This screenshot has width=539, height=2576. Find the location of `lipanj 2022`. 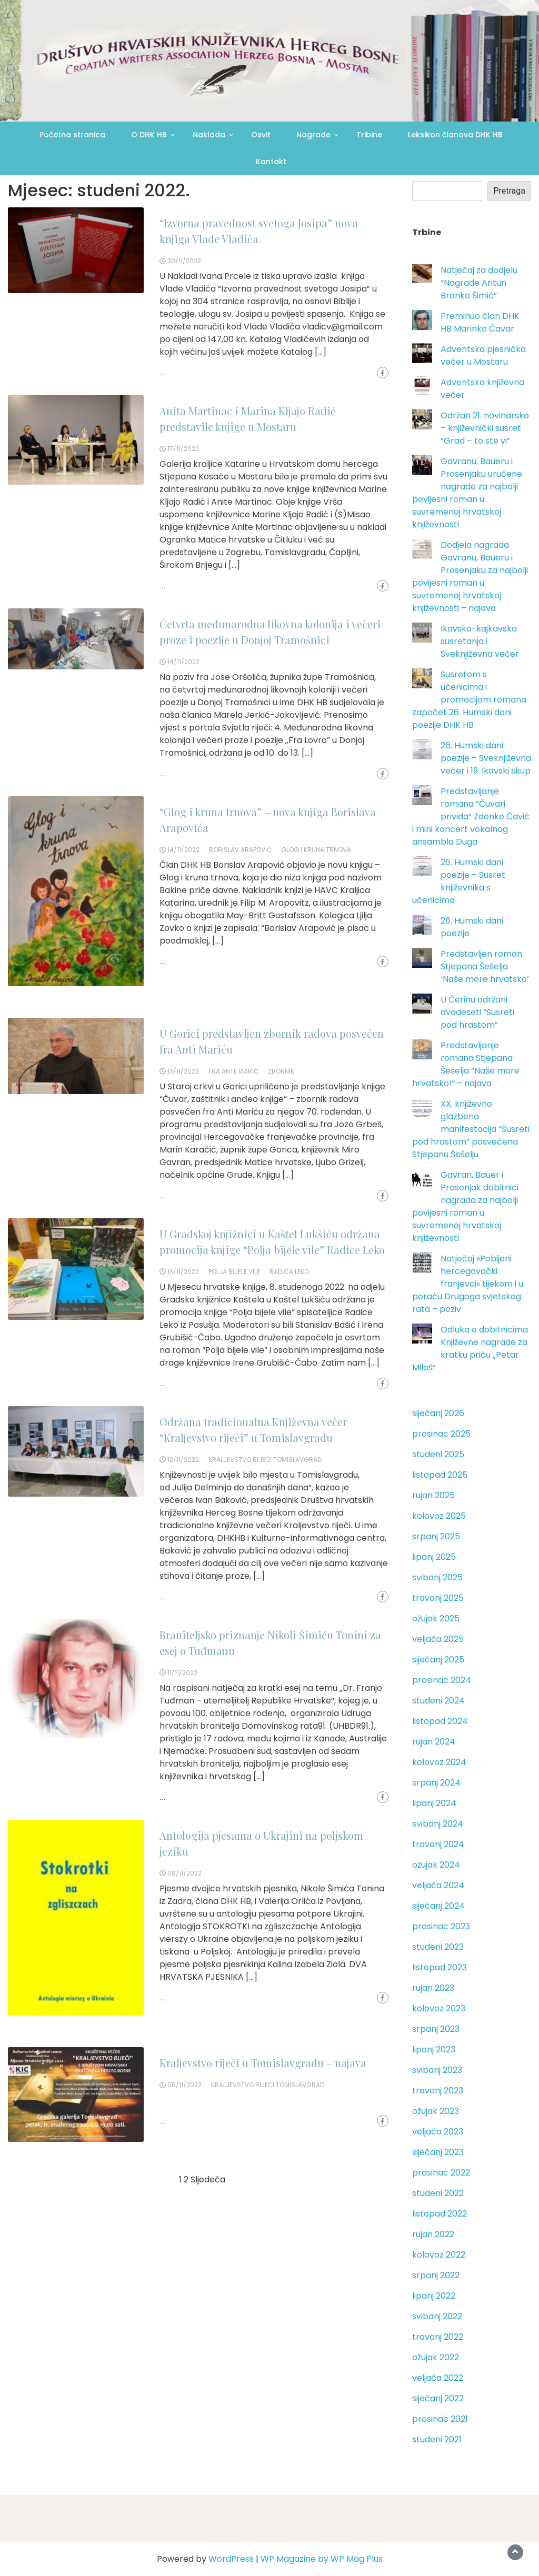

lipanj 2022 is located at coordinates (433, 2296).